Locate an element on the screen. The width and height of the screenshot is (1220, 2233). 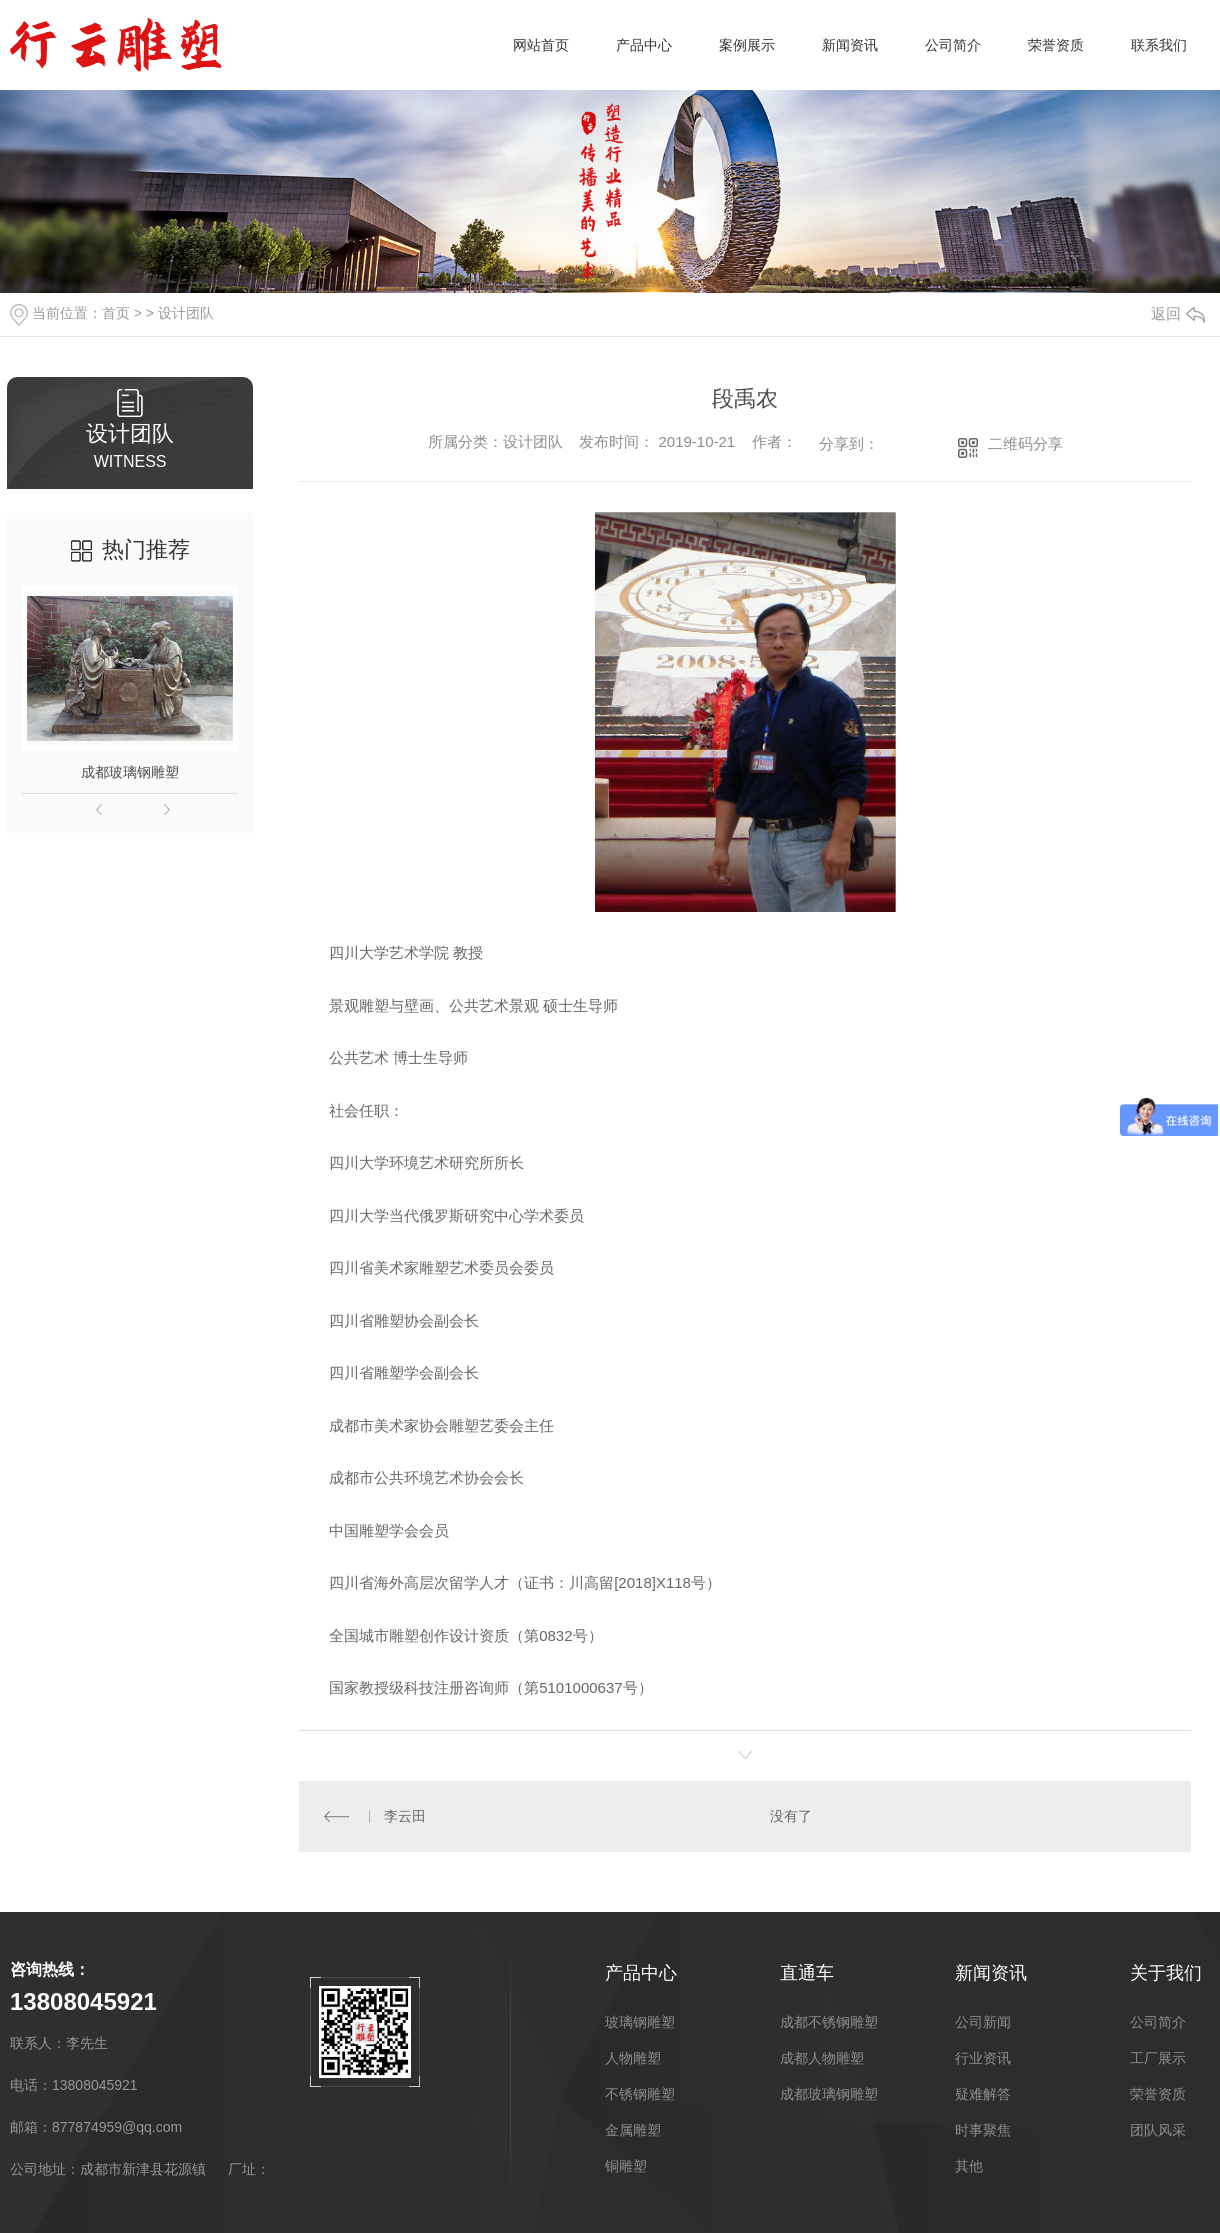
网站首页 is located at coordinates (541, 45).